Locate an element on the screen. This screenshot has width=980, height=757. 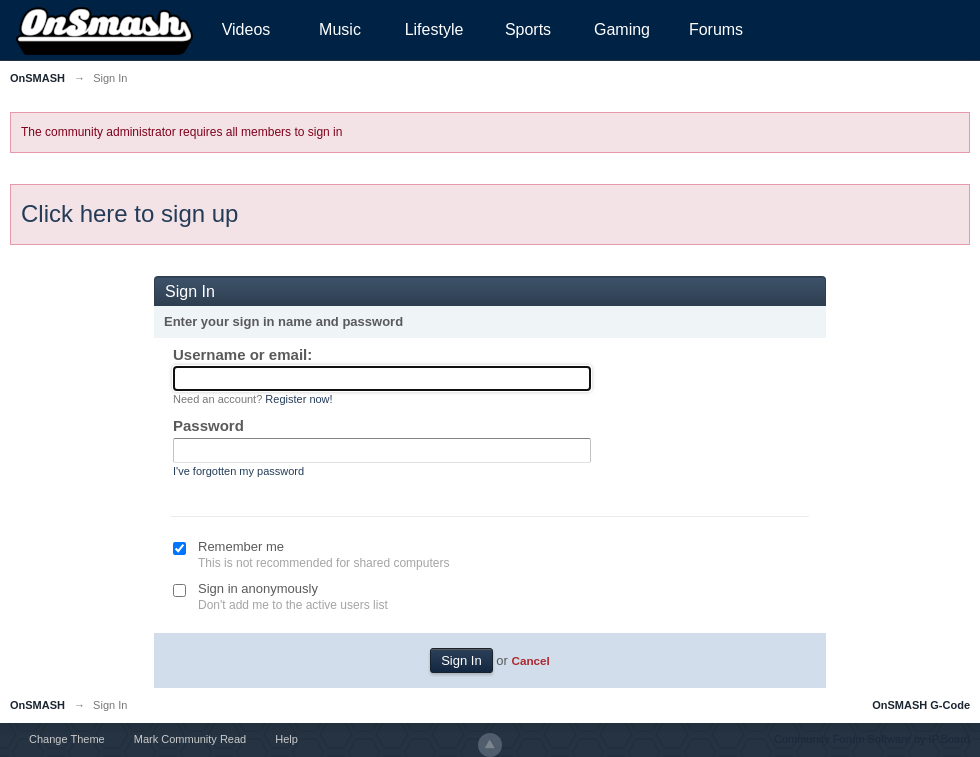
OnSMASH is located at coordinates (37, 705).